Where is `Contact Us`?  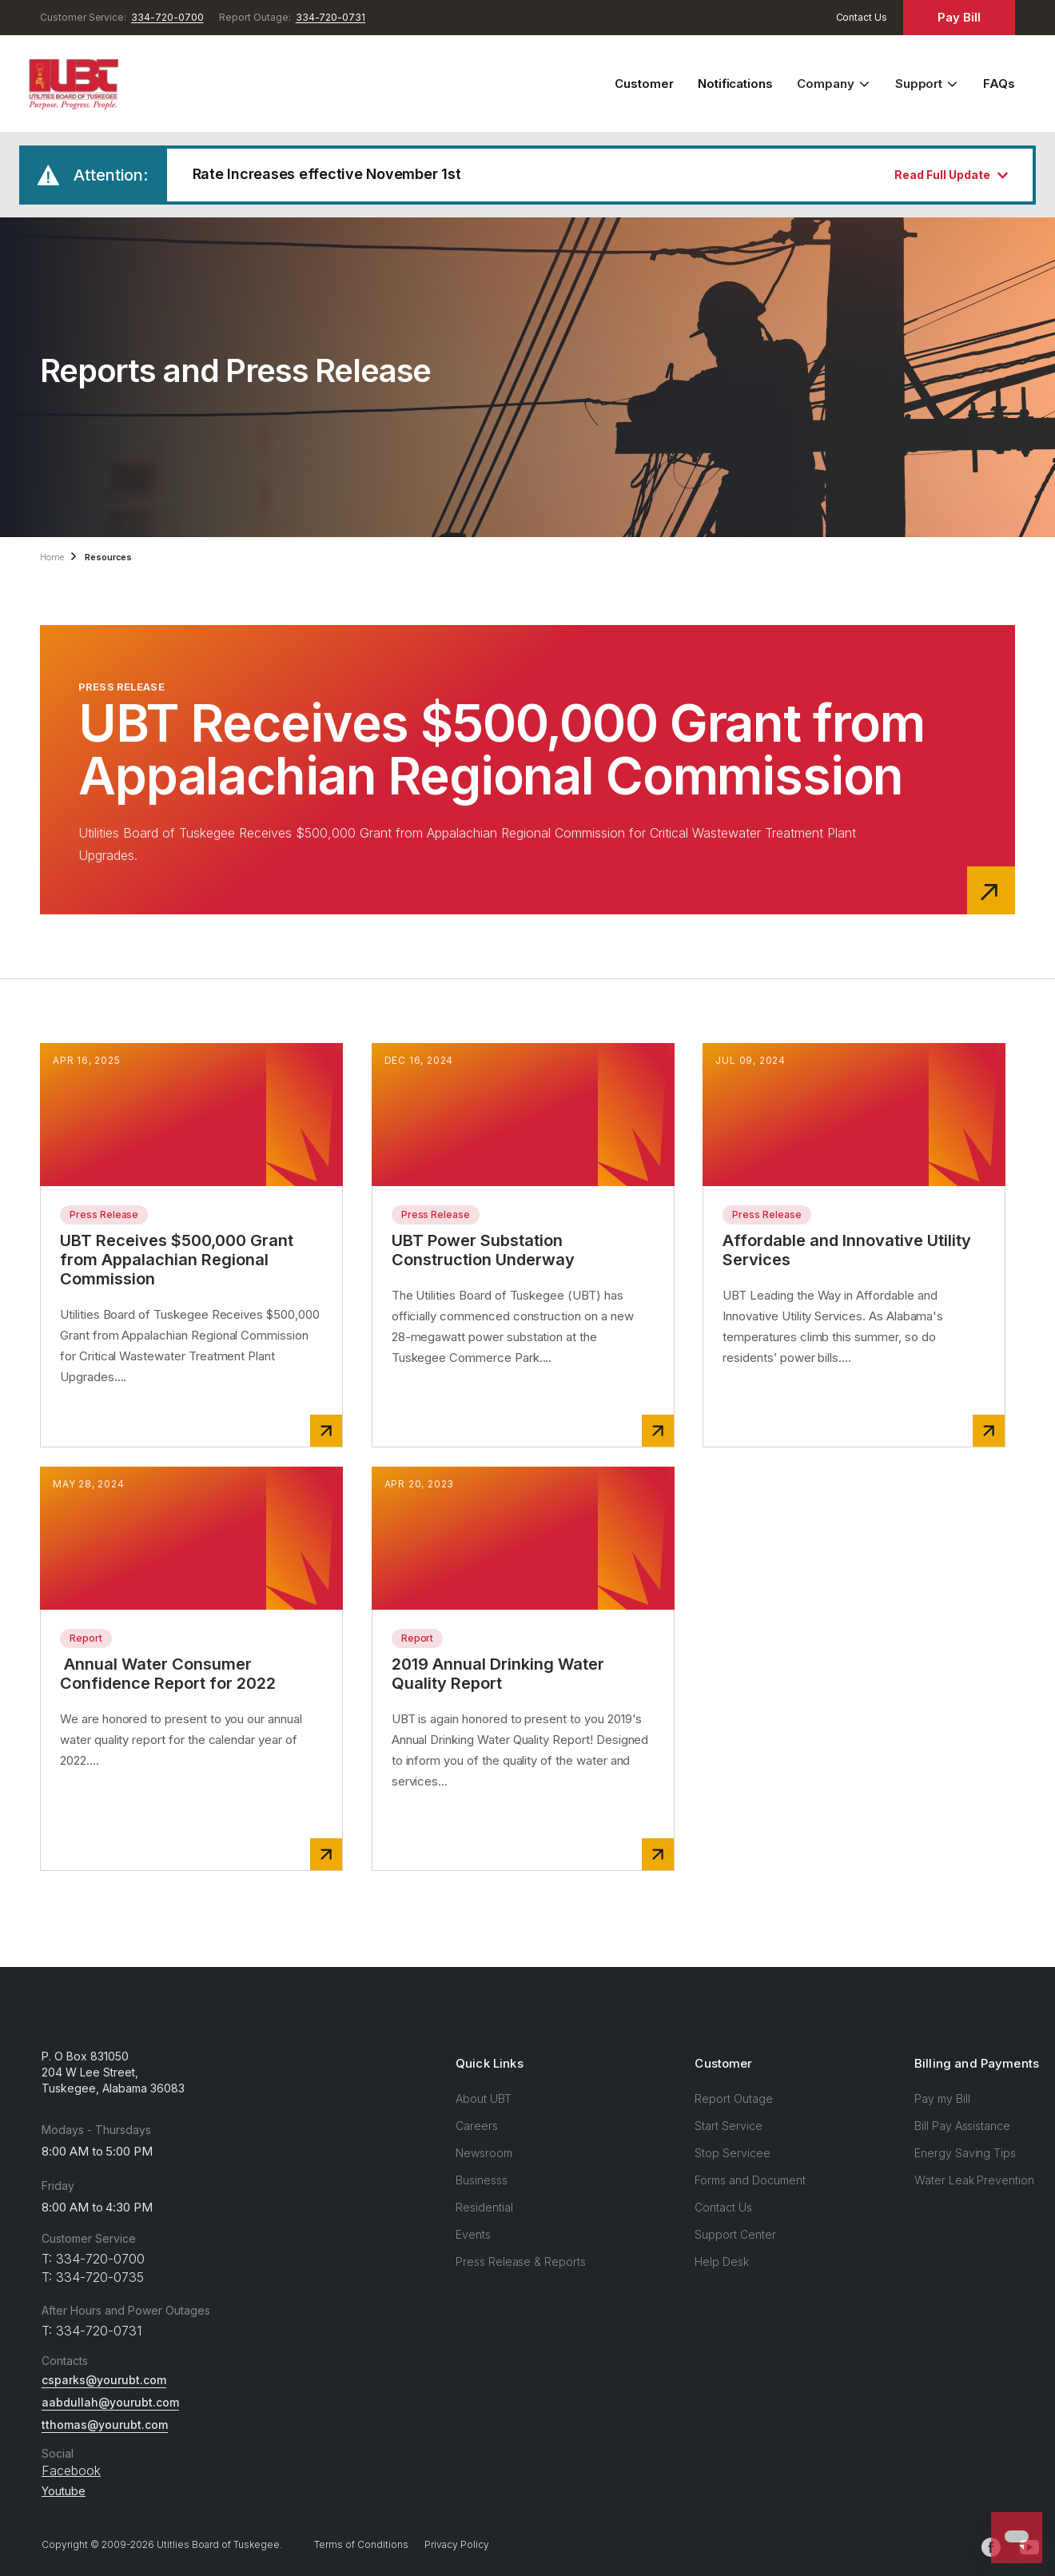
Contact Us is located at coordinates (862, 17).